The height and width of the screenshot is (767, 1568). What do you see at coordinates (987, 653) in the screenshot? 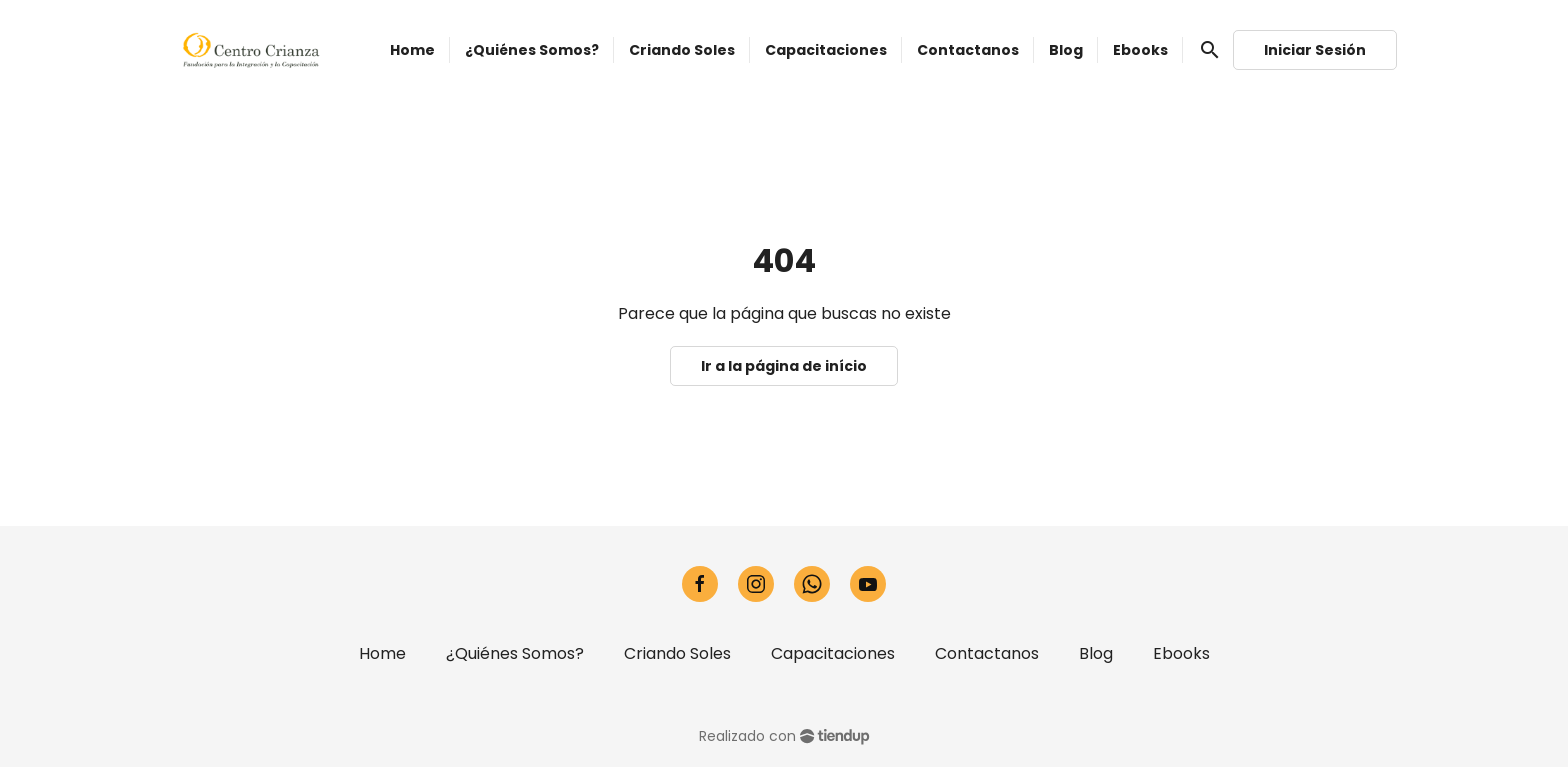
I see `Contactanos` at bounding box center [987, 653].